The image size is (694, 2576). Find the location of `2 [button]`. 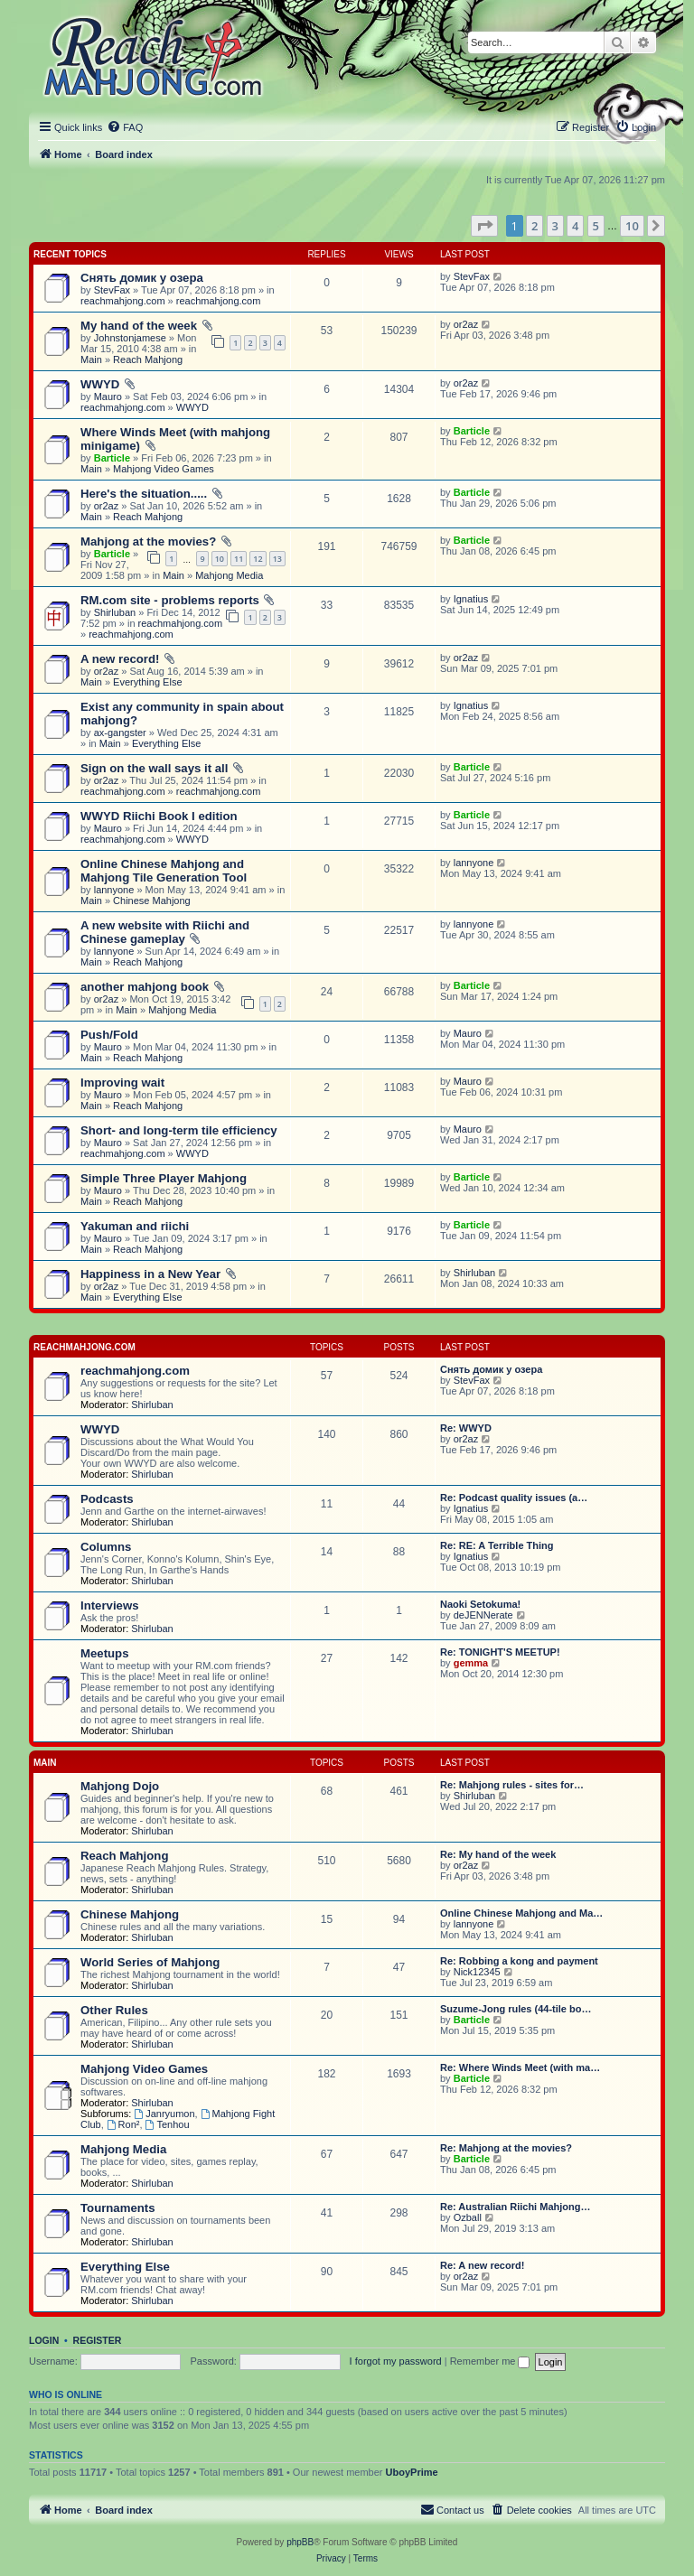

2 [button] is located at coordinates (534, 226).